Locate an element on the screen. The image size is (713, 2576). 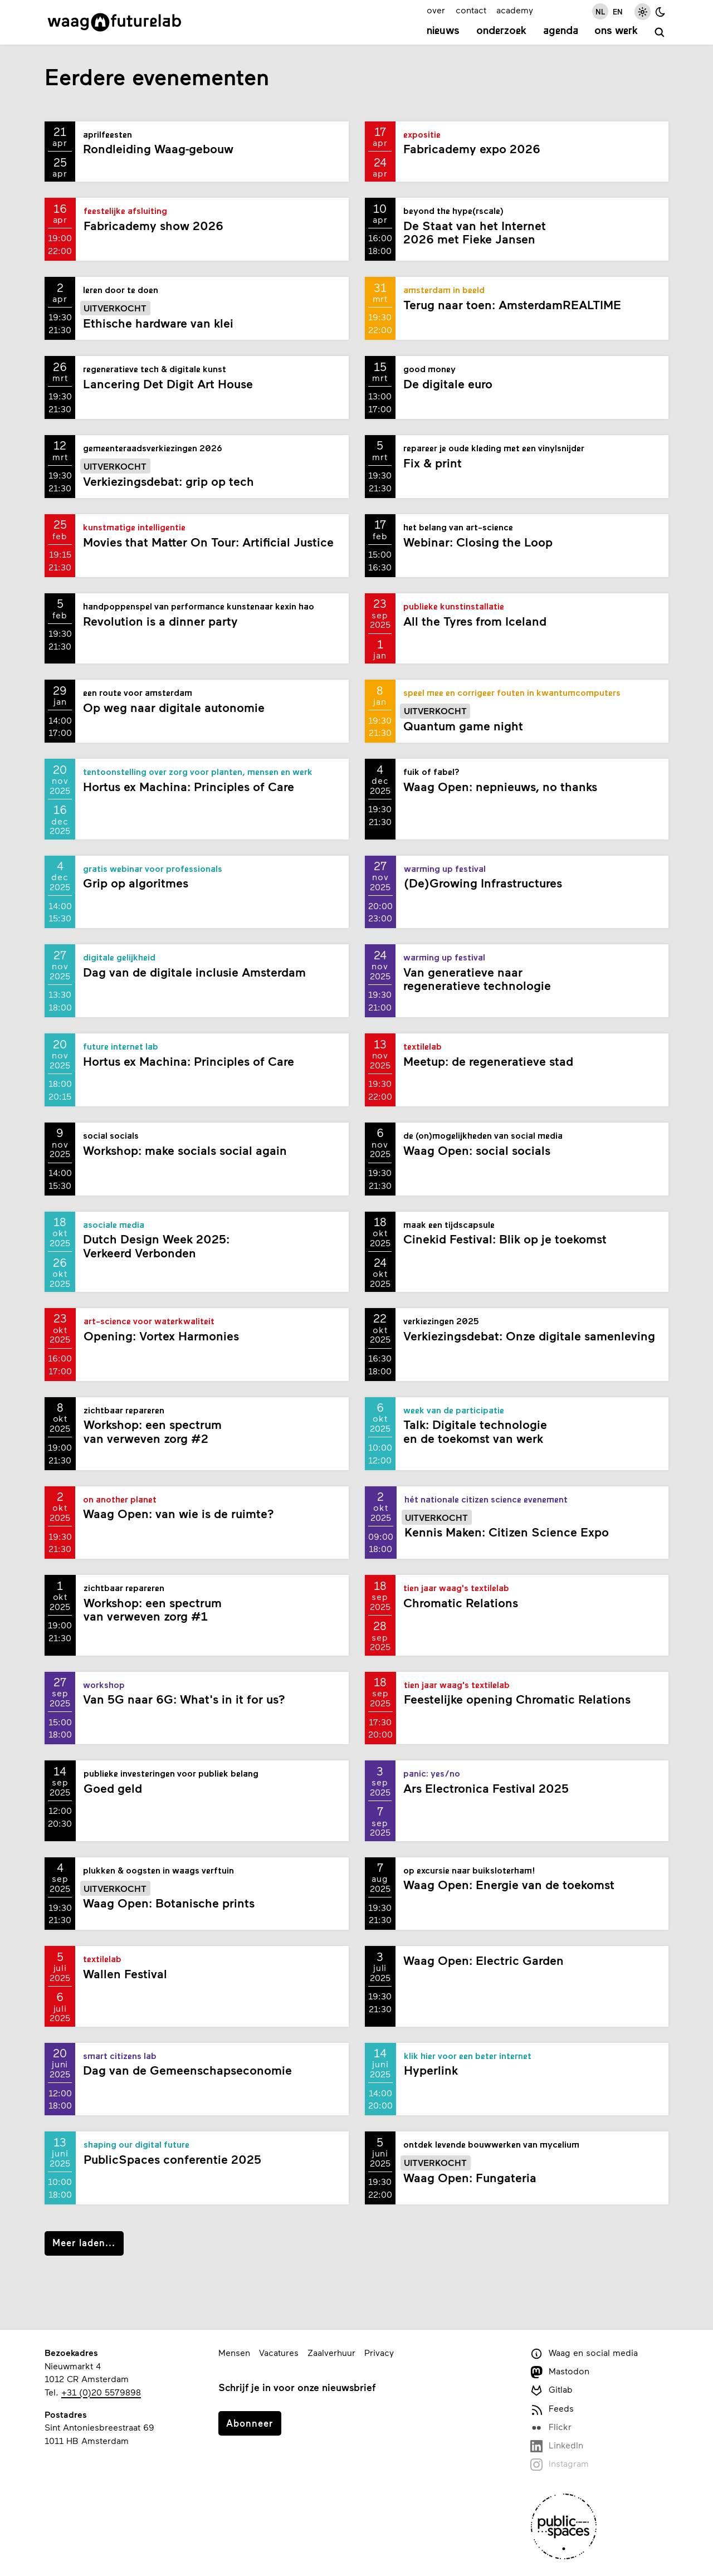
over is located at coordinates (436, 9).